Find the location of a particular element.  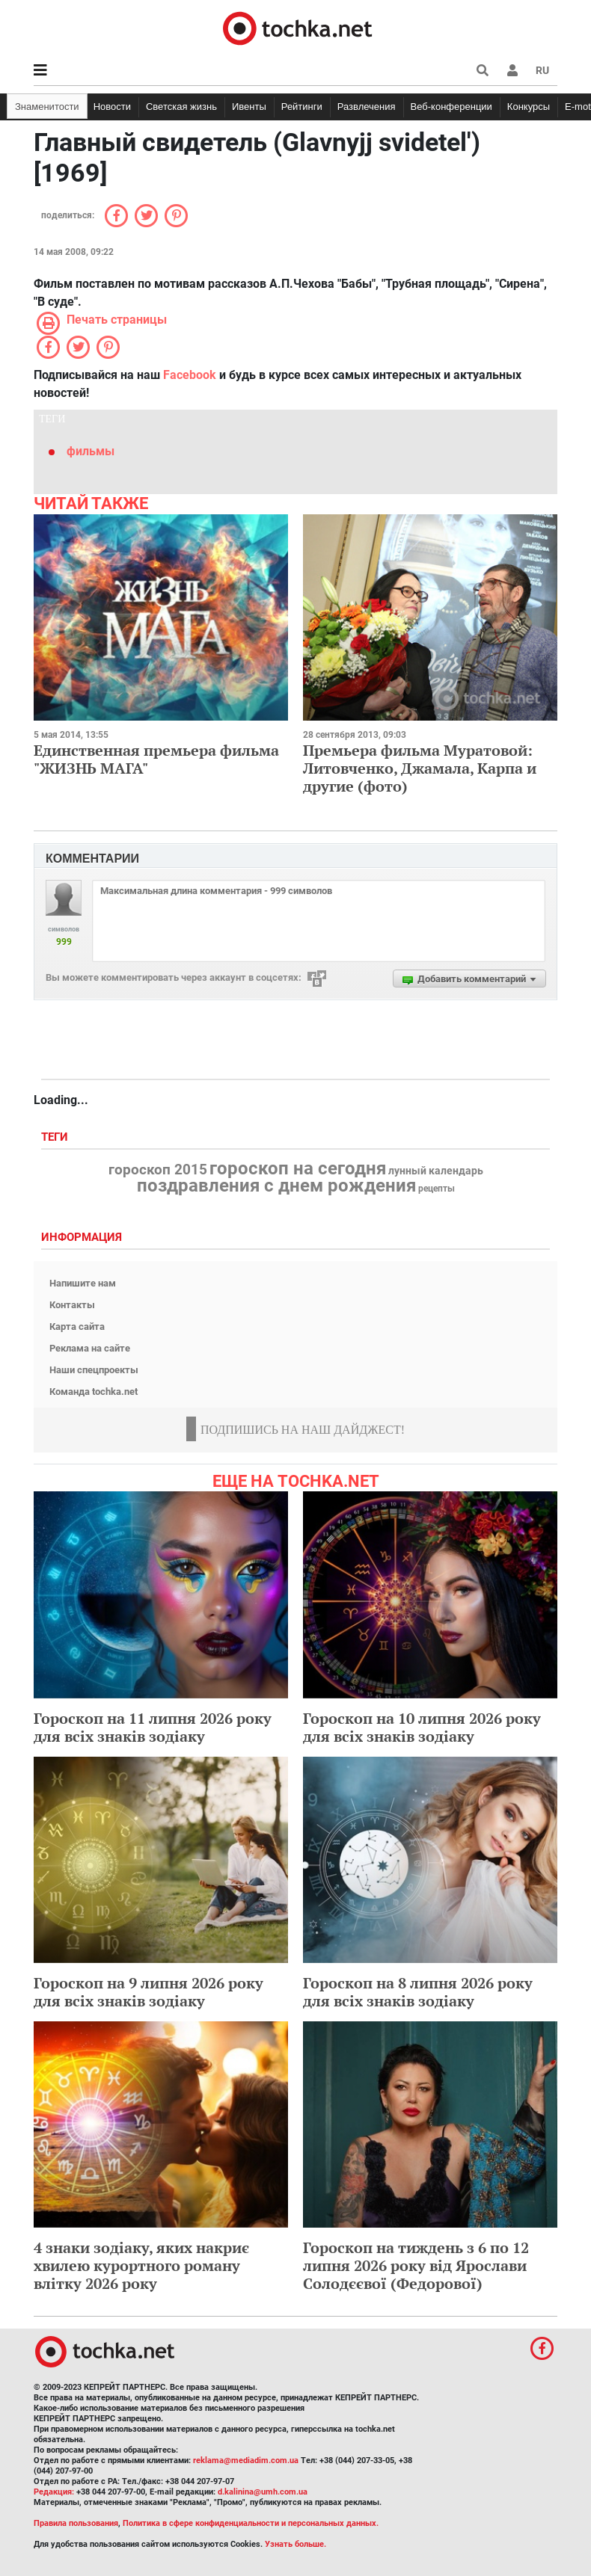

Карта сайта is located at coordinates (77, 1326).